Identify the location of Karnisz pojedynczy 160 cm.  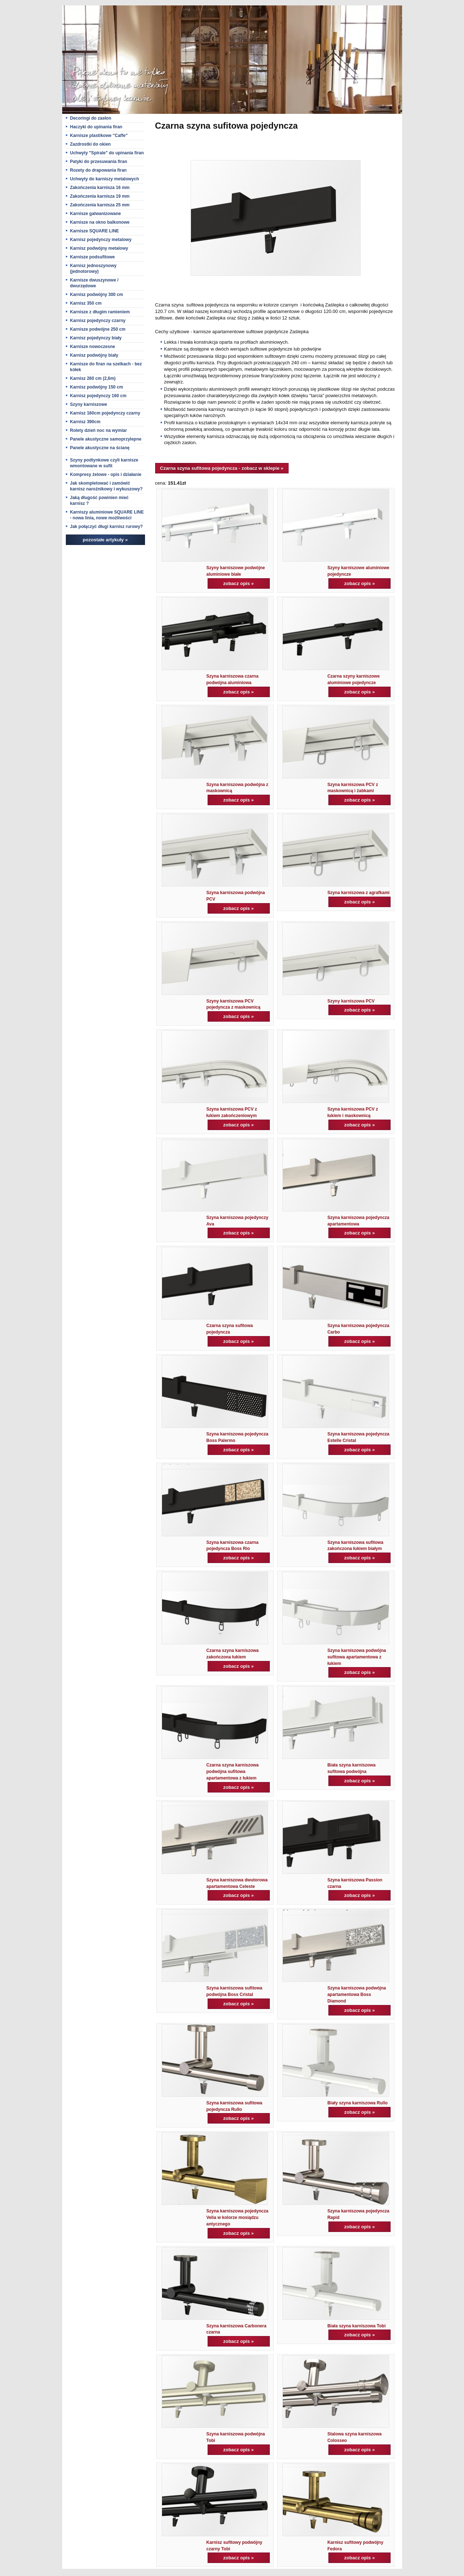
(98, 395).